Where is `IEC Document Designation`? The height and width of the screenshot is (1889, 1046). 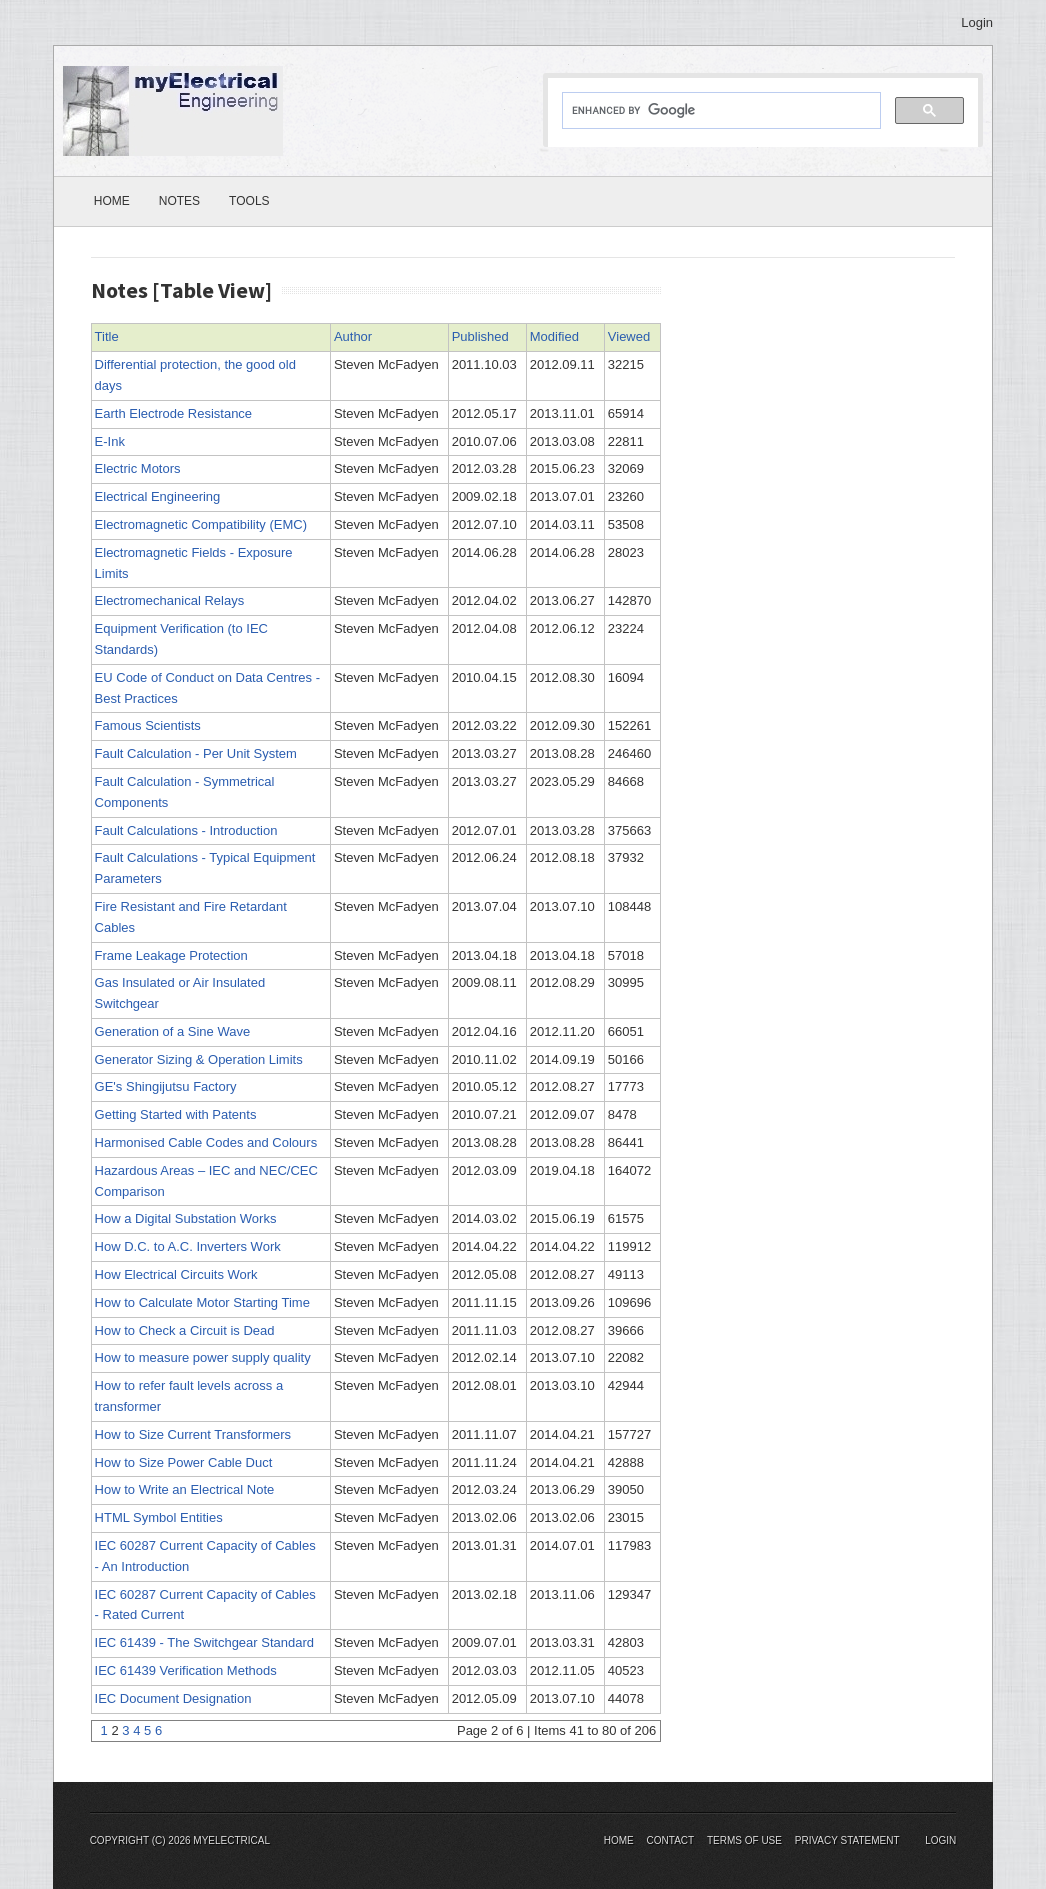 IEC Document Designation is located at coordinates (173, 1698).